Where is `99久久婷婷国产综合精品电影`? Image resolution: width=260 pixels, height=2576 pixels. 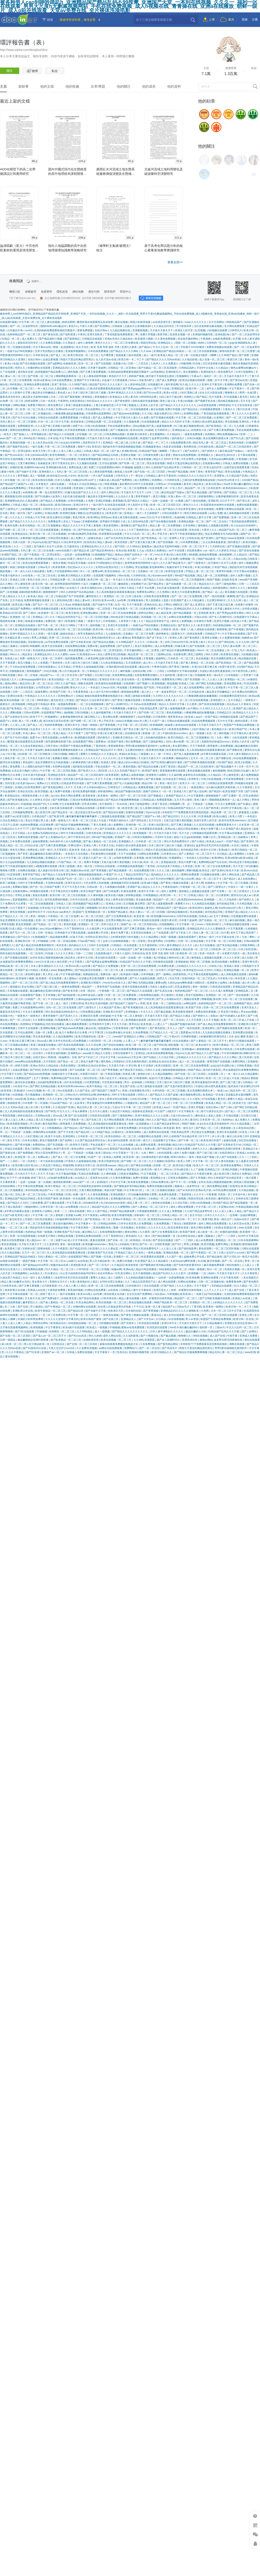
99久久婷婷国产综合精品电影 is located at coordinates (78, 592).